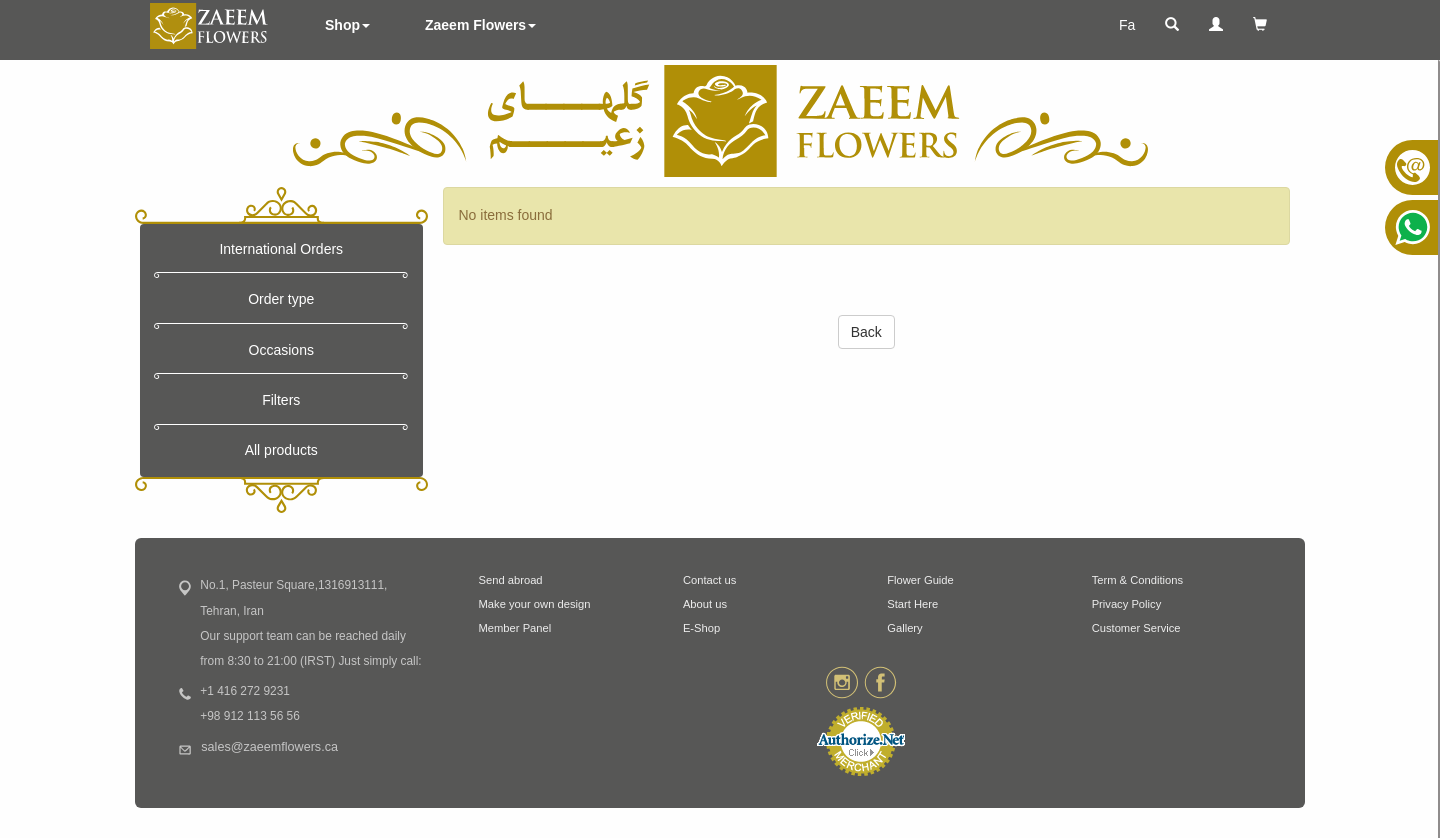 This screenshot has height=838, width=1440. Describe the element at coordinates (480, 25) in the screenshot. I see `Zaeem Flowers [button]` at that location.